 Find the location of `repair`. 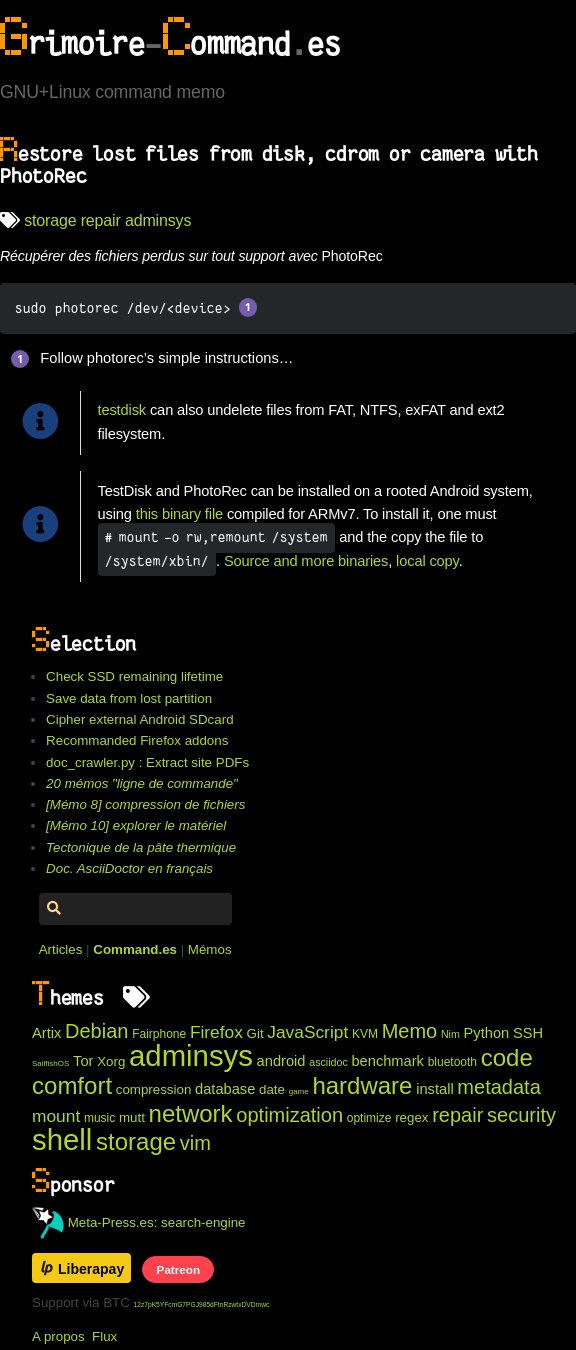

repair is located at coordinates (101, 220).